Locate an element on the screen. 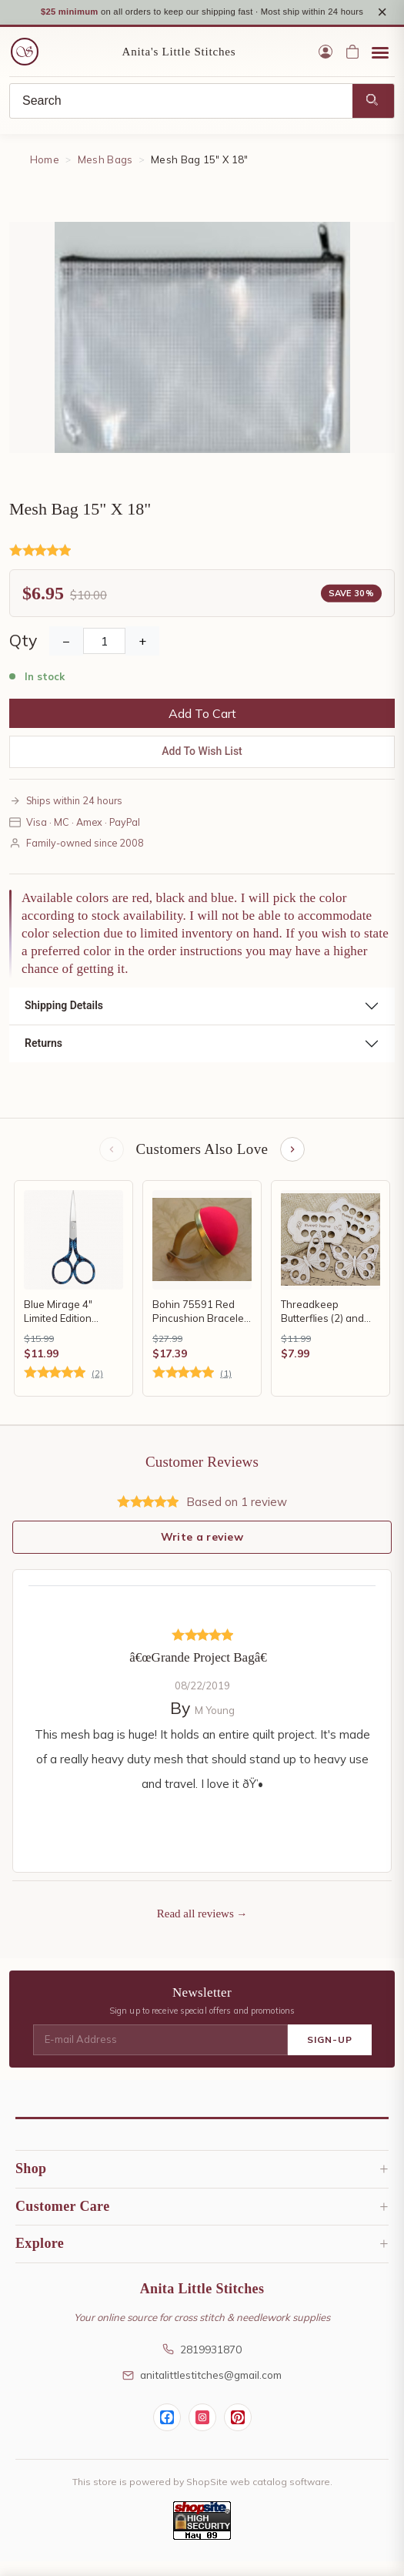 The height and width of the screenshot is (2576, 404). [Previous items] is located at coordinates (111, 1164).